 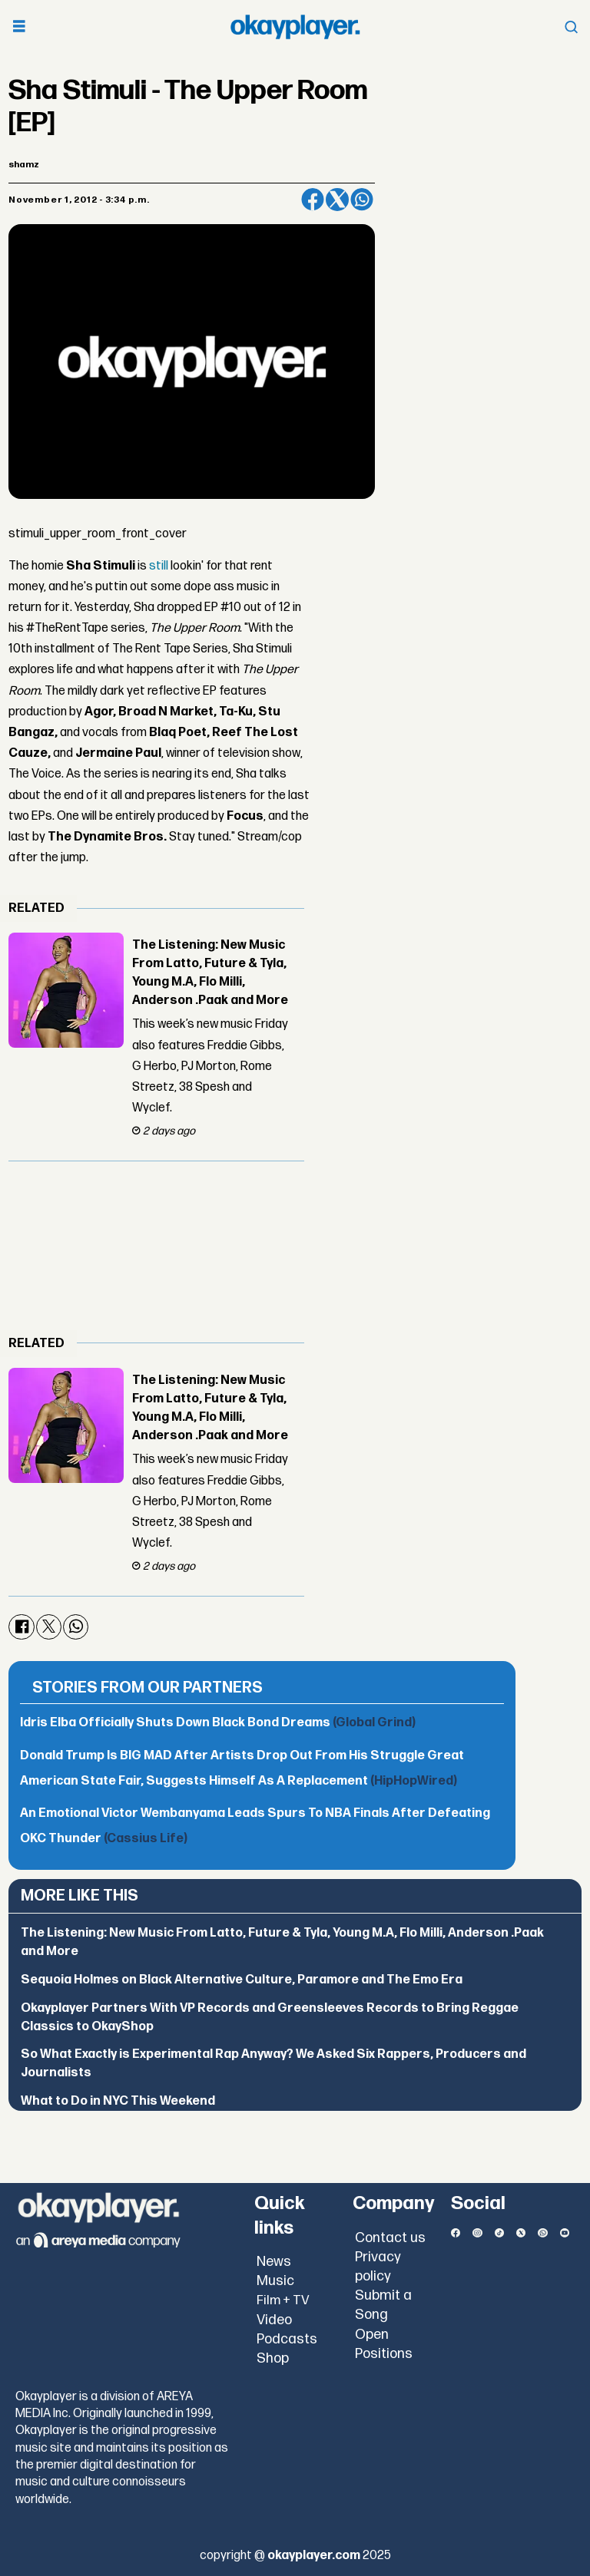 What do you see at coordinates (361, 199) in the screenshot?
I see `[Share on WhatsApp]` at bounding box center [361, 199].